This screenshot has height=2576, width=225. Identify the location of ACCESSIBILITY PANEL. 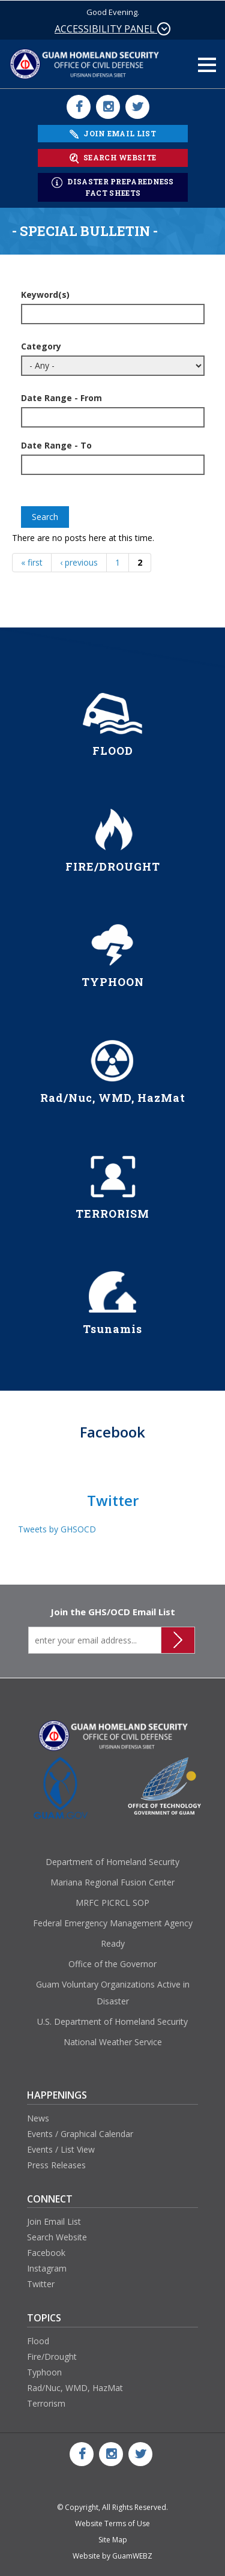
(112, 28).